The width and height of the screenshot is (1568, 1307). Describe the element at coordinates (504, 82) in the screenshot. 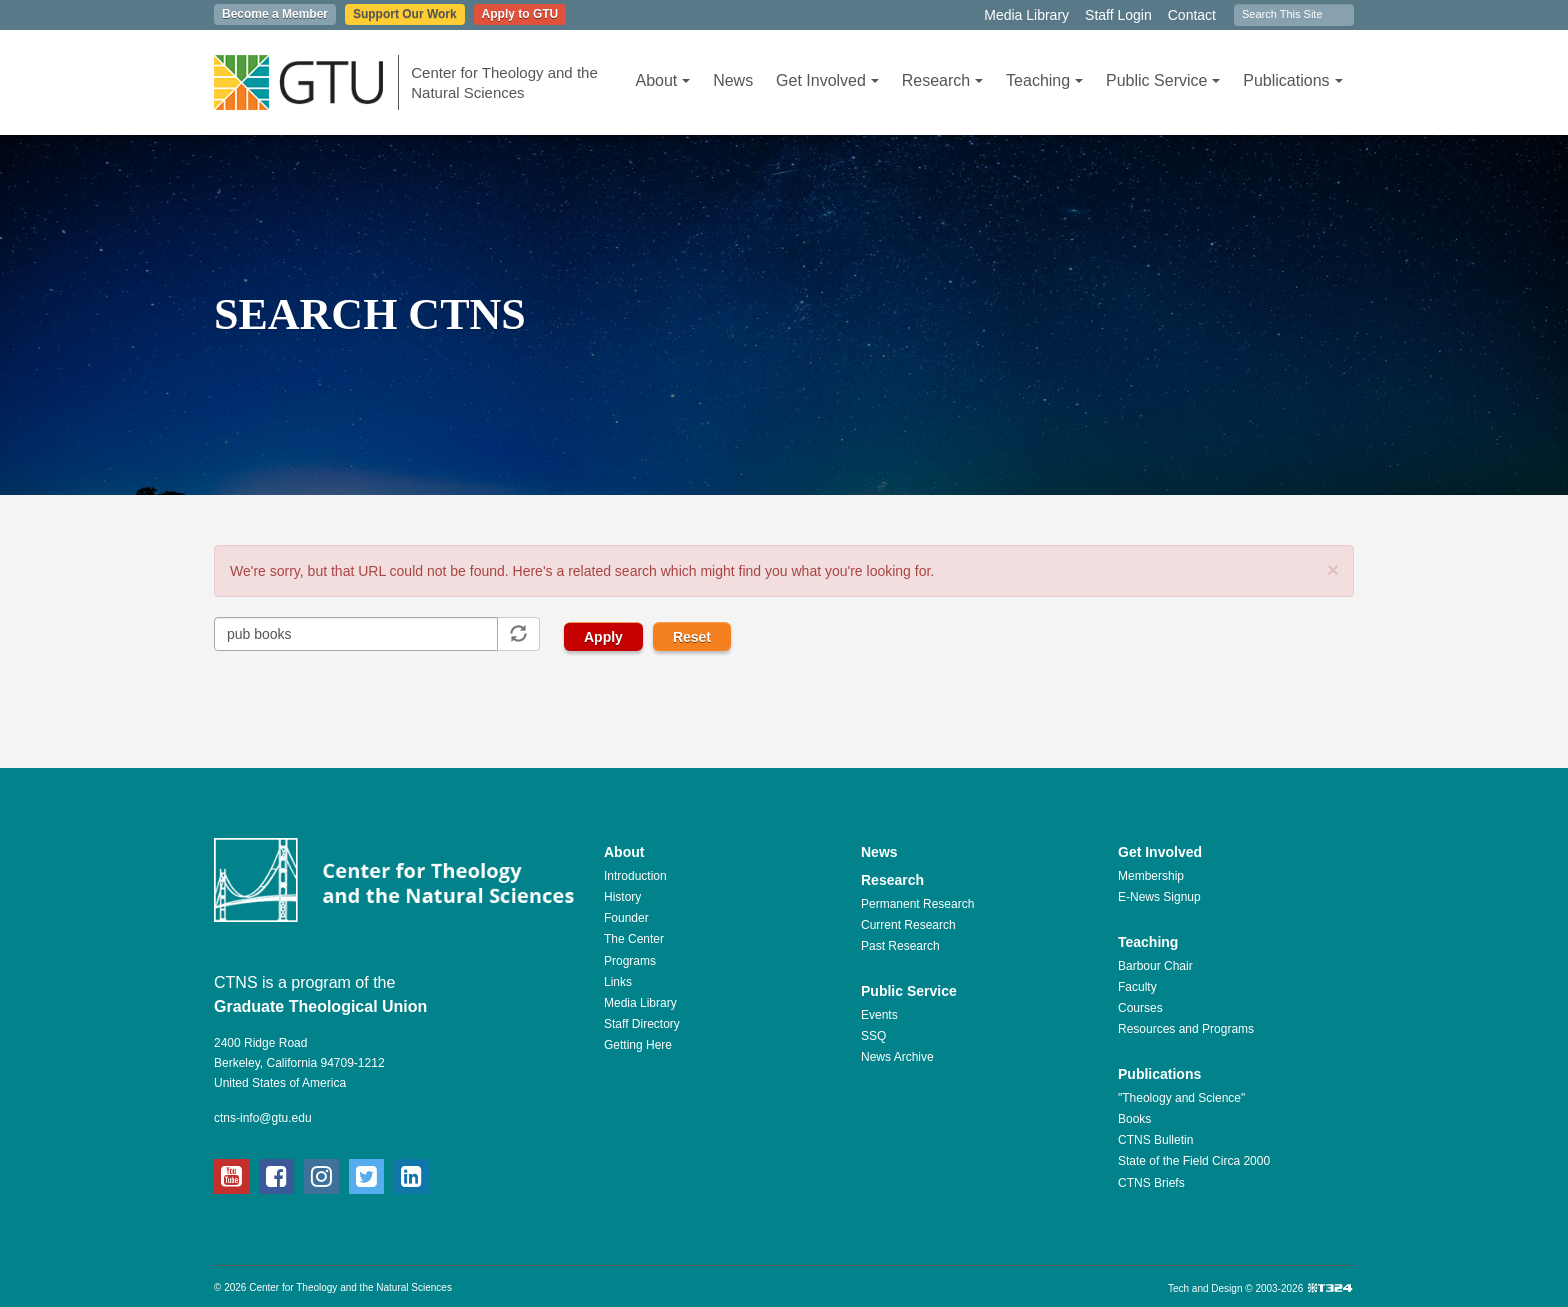

I see `Center for Theology and the Natural Sciences` at that location.